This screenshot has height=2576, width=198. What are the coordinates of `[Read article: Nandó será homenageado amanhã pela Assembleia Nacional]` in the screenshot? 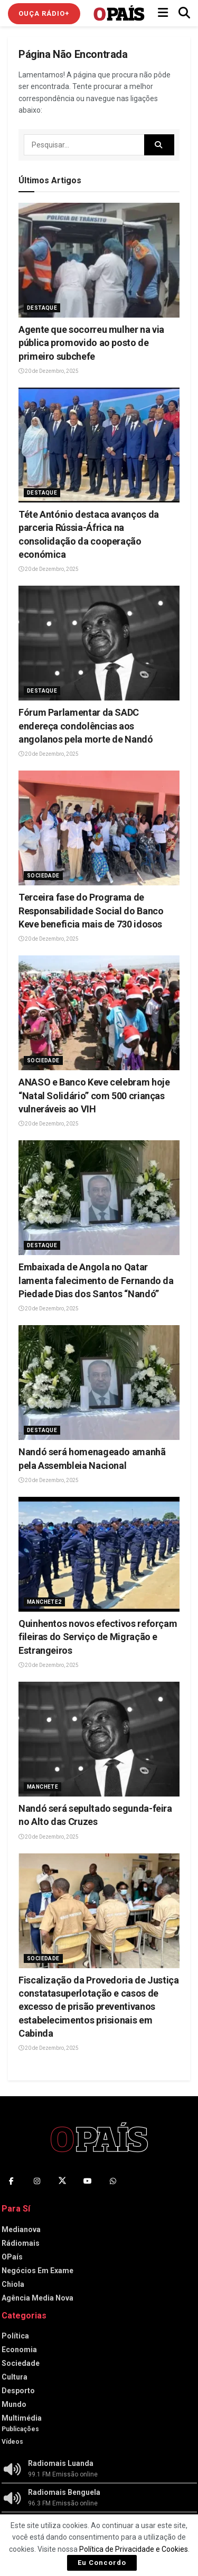 It's located at (99, 1382).